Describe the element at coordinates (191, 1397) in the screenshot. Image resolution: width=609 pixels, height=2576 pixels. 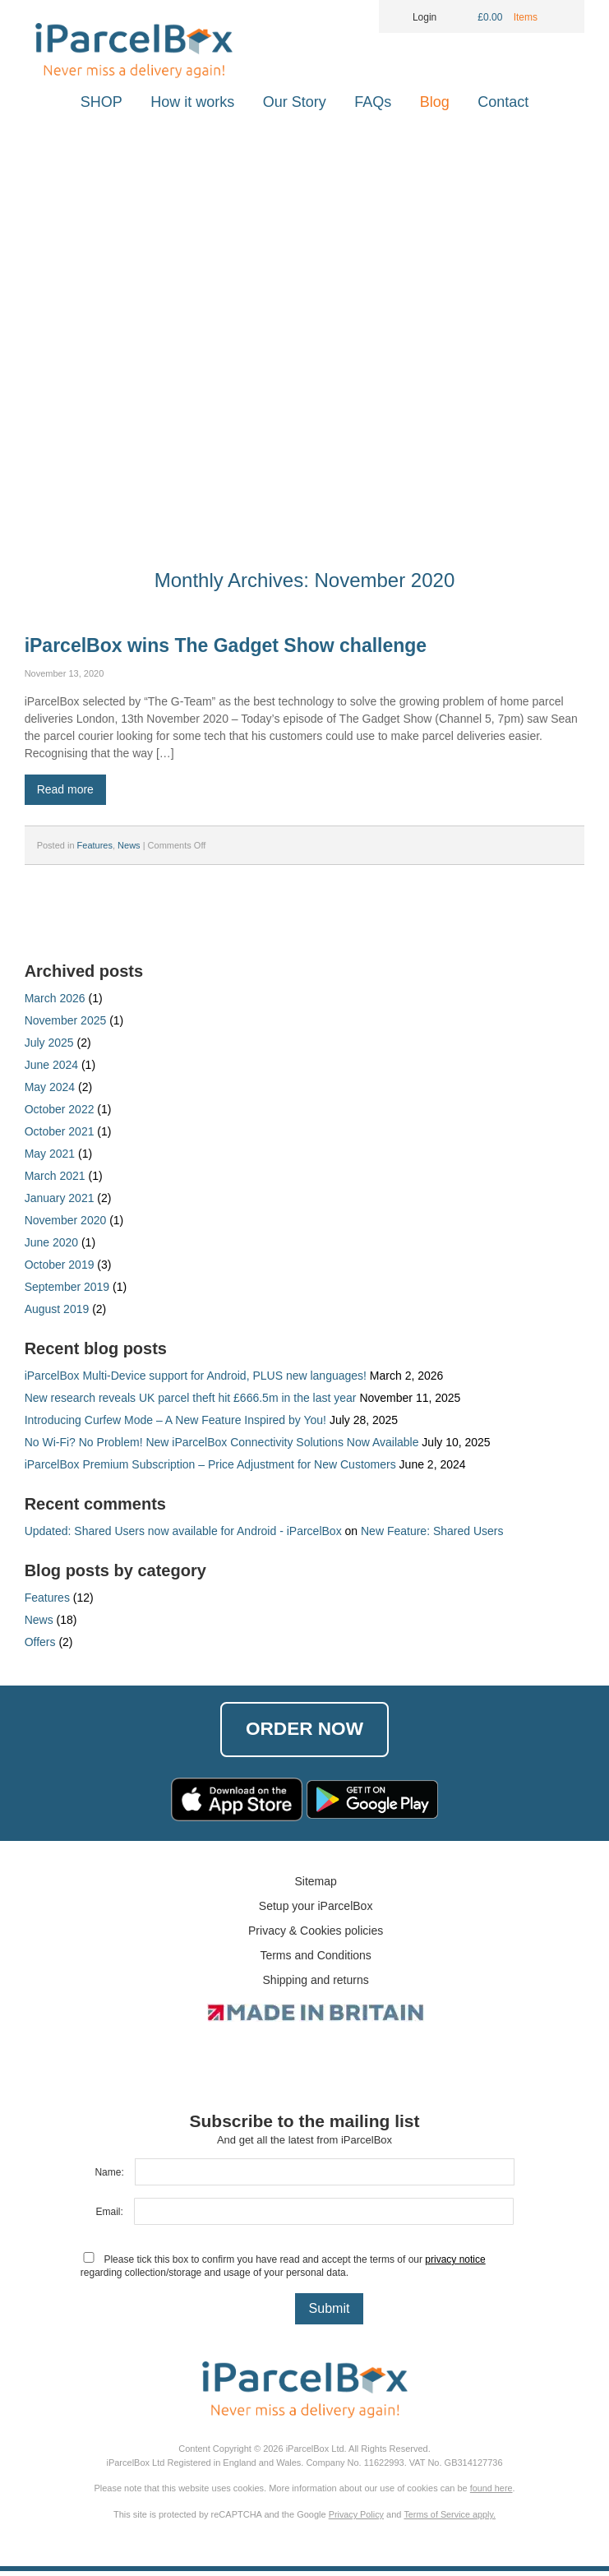
I see `New research reveals UK parcel theft hit £666.5m in the last year` at that location.